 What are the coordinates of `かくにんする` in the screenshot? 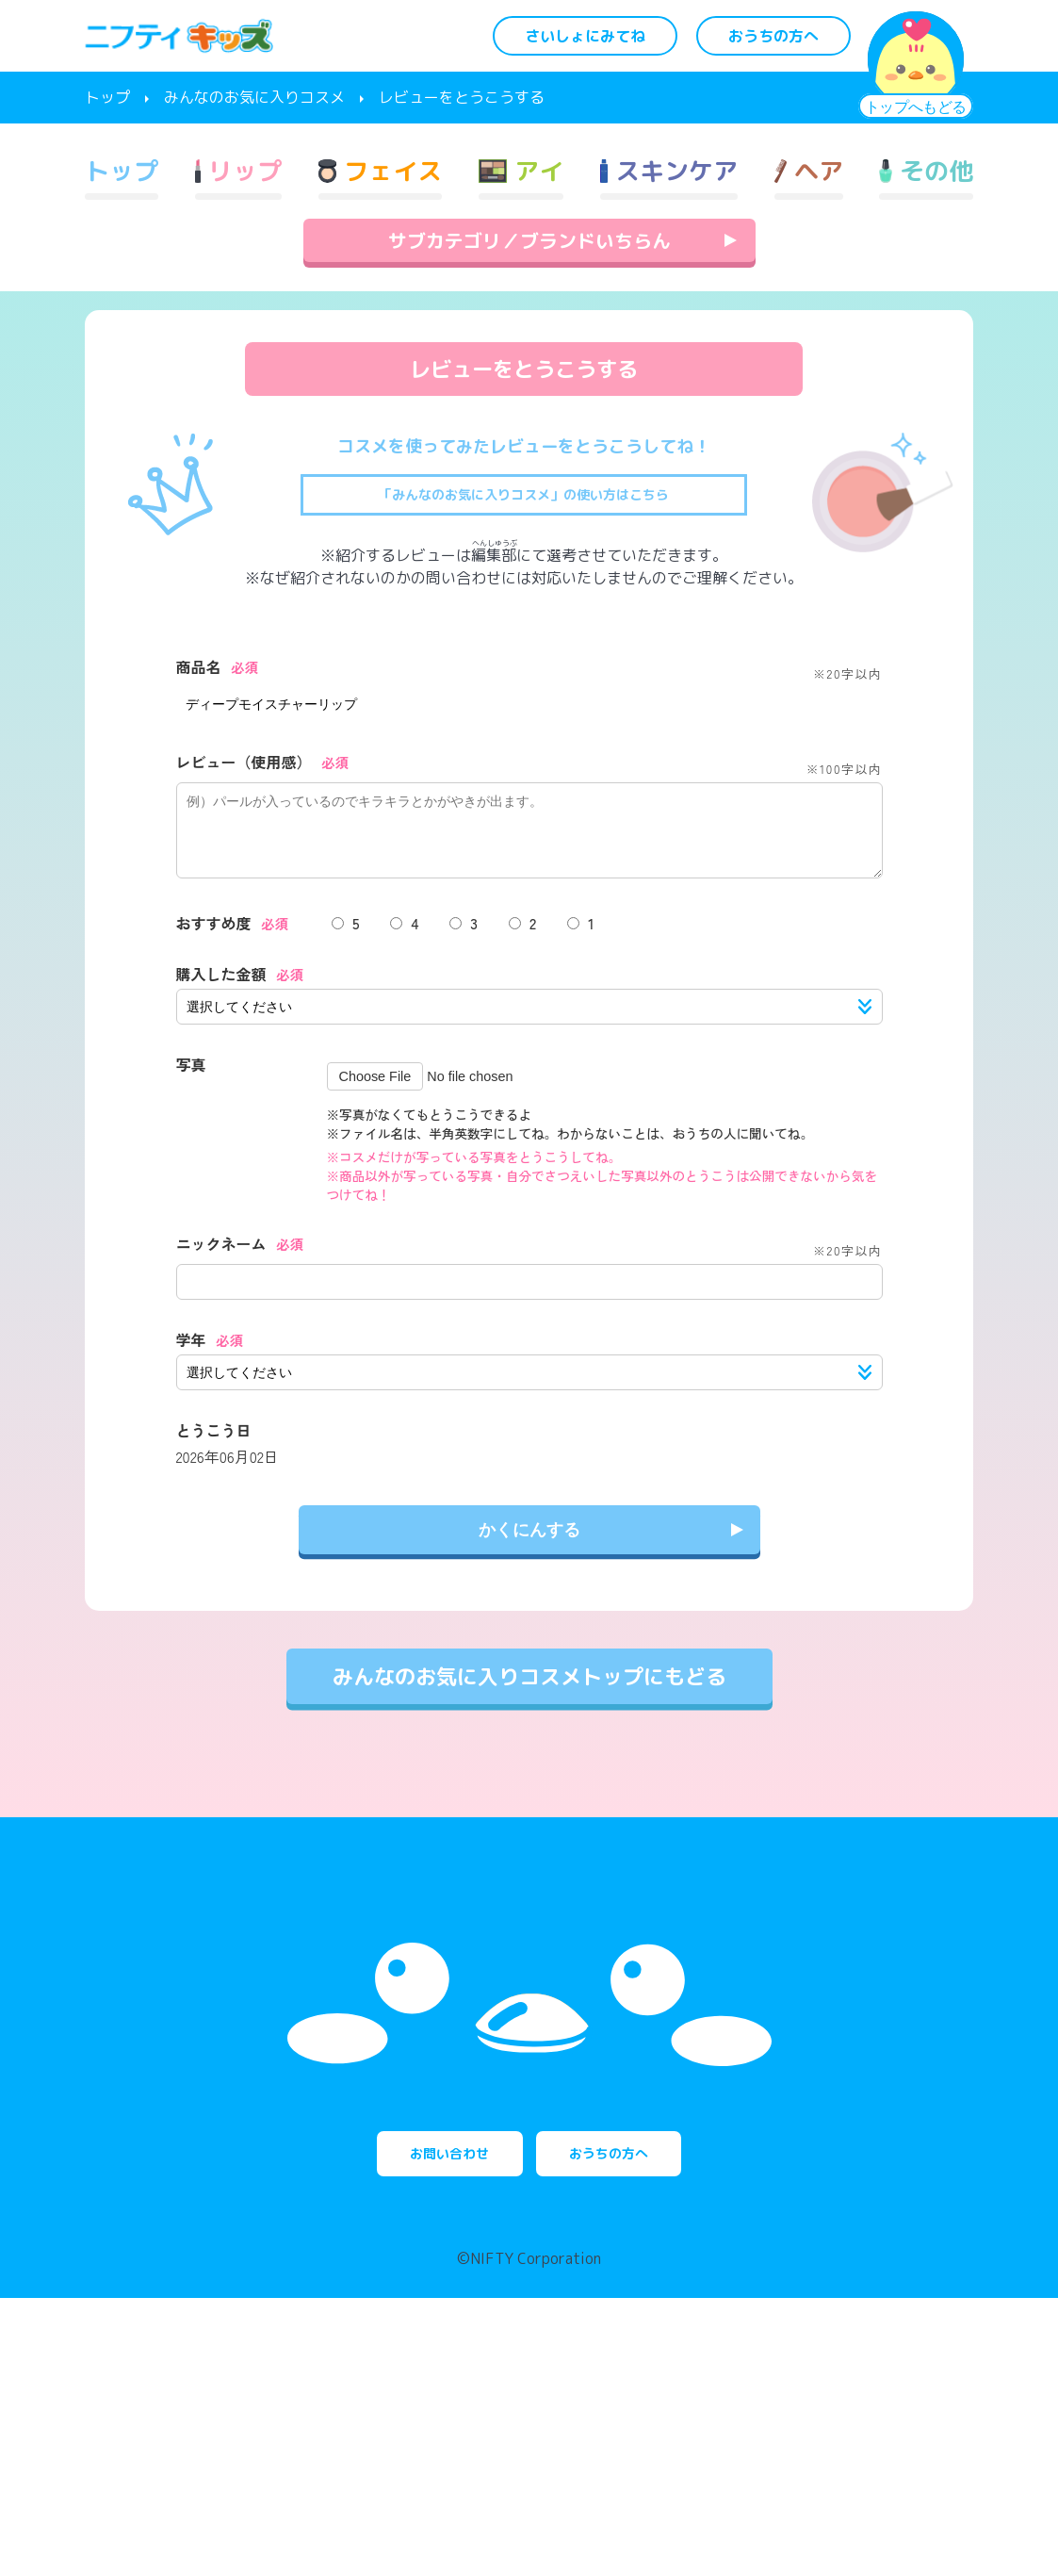 It's located at (529, 1618).